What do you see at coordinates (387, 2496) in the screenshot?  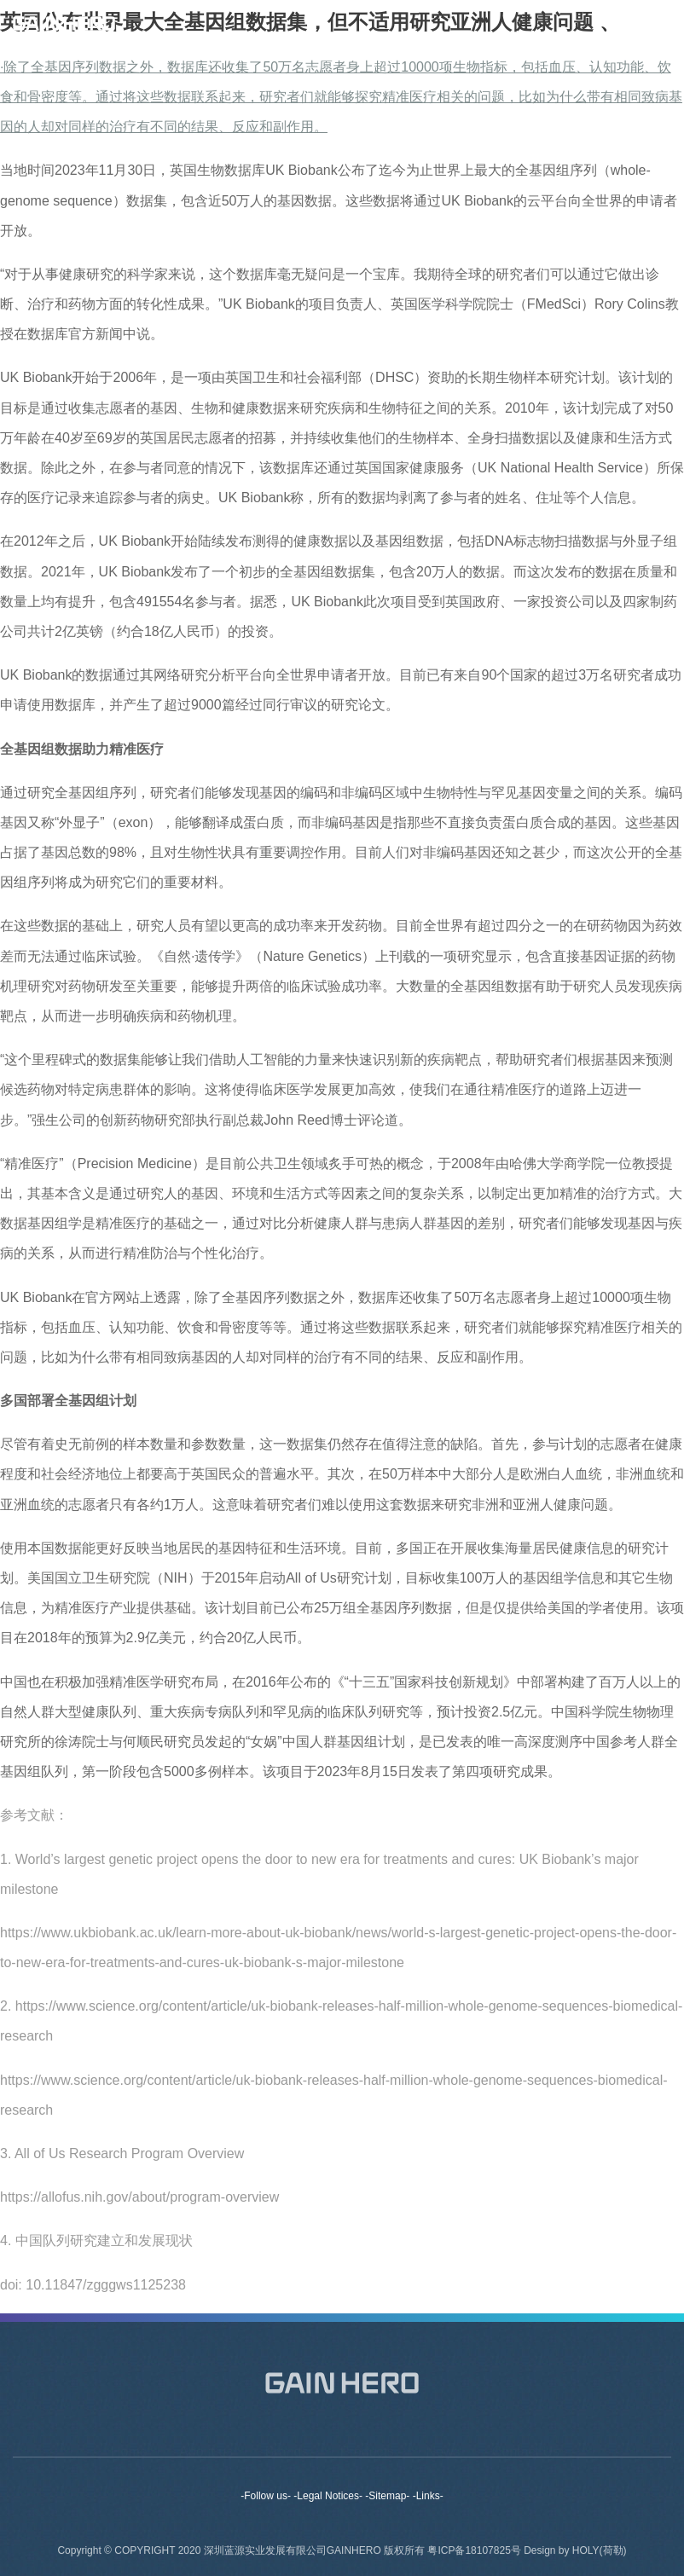 I see `-Sitemap-` at bounding box center [387, 2496].